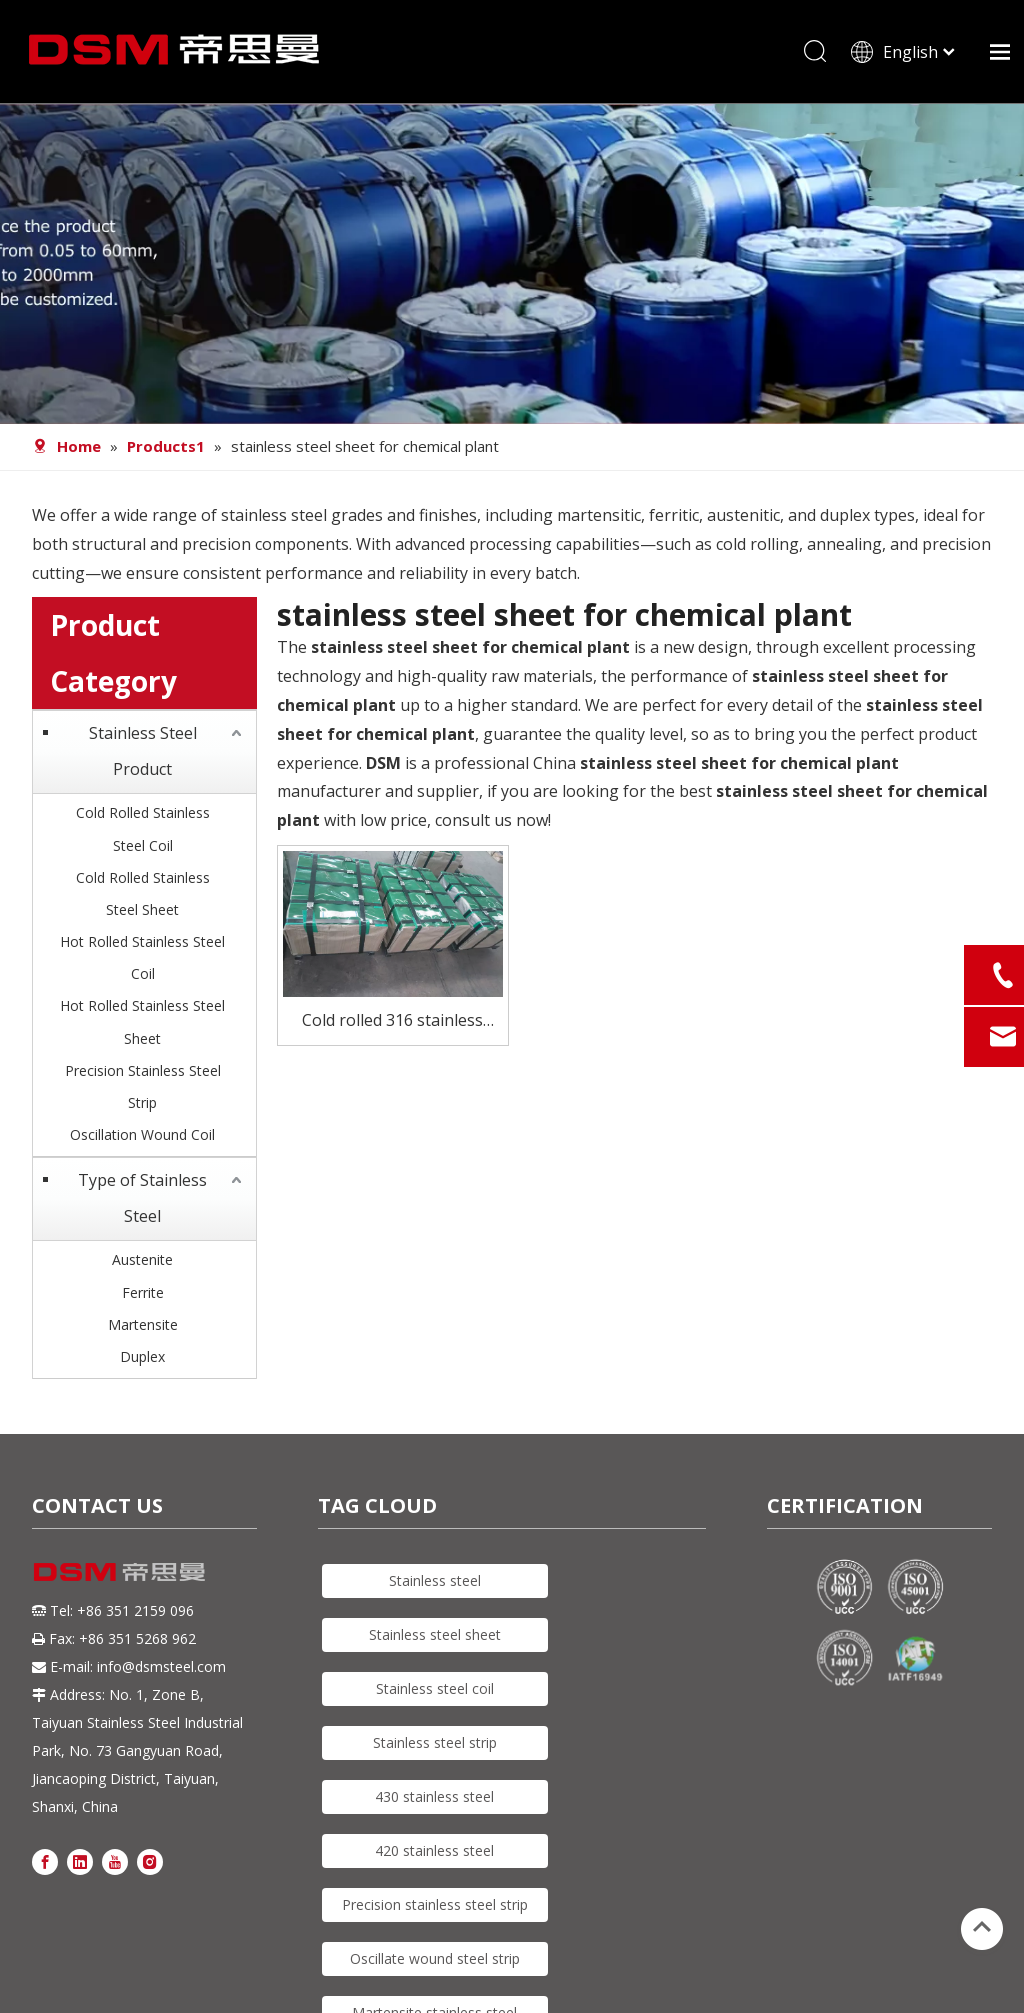 The image size is (1024, 2013). I want to click on Stainless steel, so click(435, 1587).